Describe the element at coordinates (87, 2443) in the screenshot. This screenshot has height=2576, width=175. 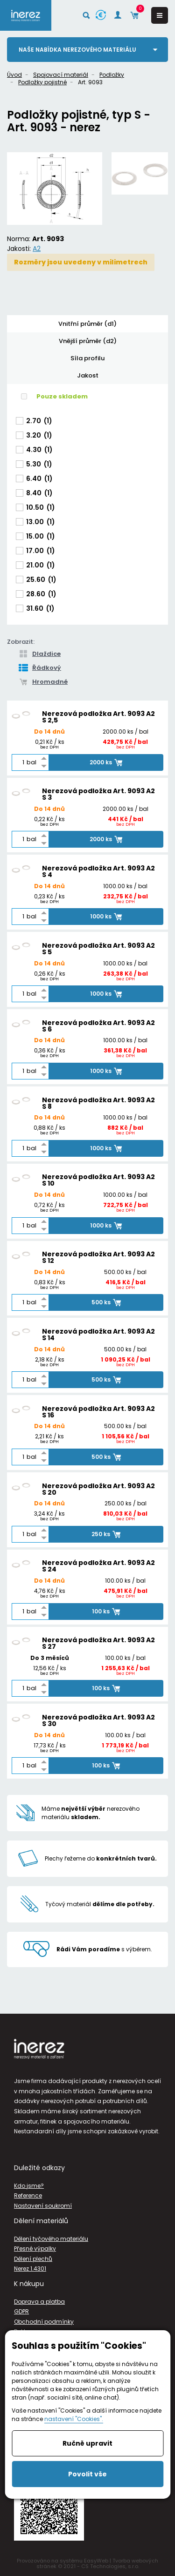
I see `Ručně upravit` at that location.